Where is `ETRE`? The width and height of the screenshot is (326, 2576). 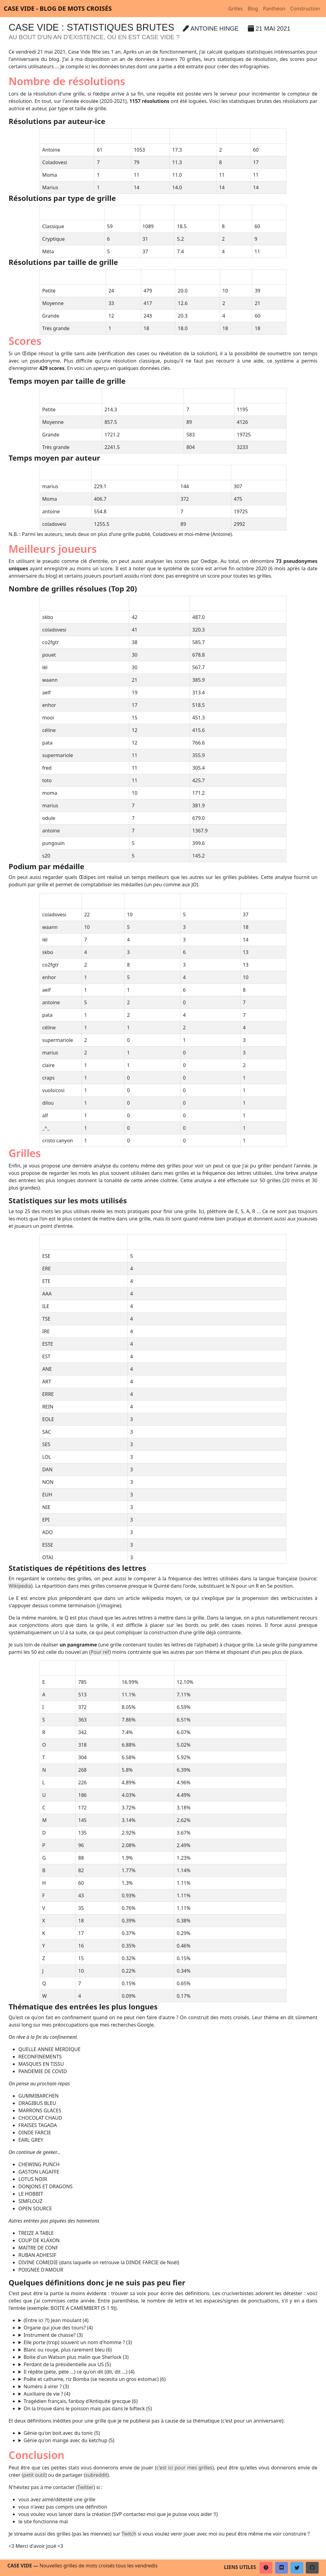 ETRE is located at coordinates (167, 2393).